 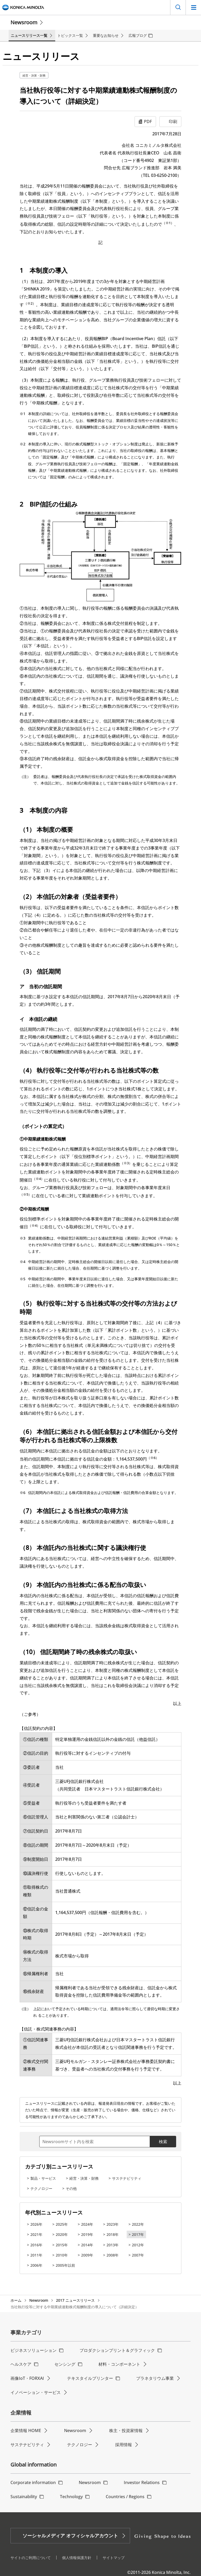 I want to click on テキスタイルプリンター, so click(x=90, y=2378).